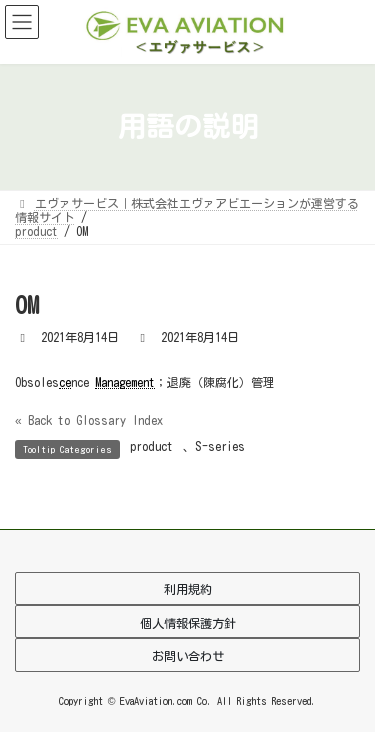  Describe the element at coordinates (125, 382) in the screenshot. I see `Management` at that location.